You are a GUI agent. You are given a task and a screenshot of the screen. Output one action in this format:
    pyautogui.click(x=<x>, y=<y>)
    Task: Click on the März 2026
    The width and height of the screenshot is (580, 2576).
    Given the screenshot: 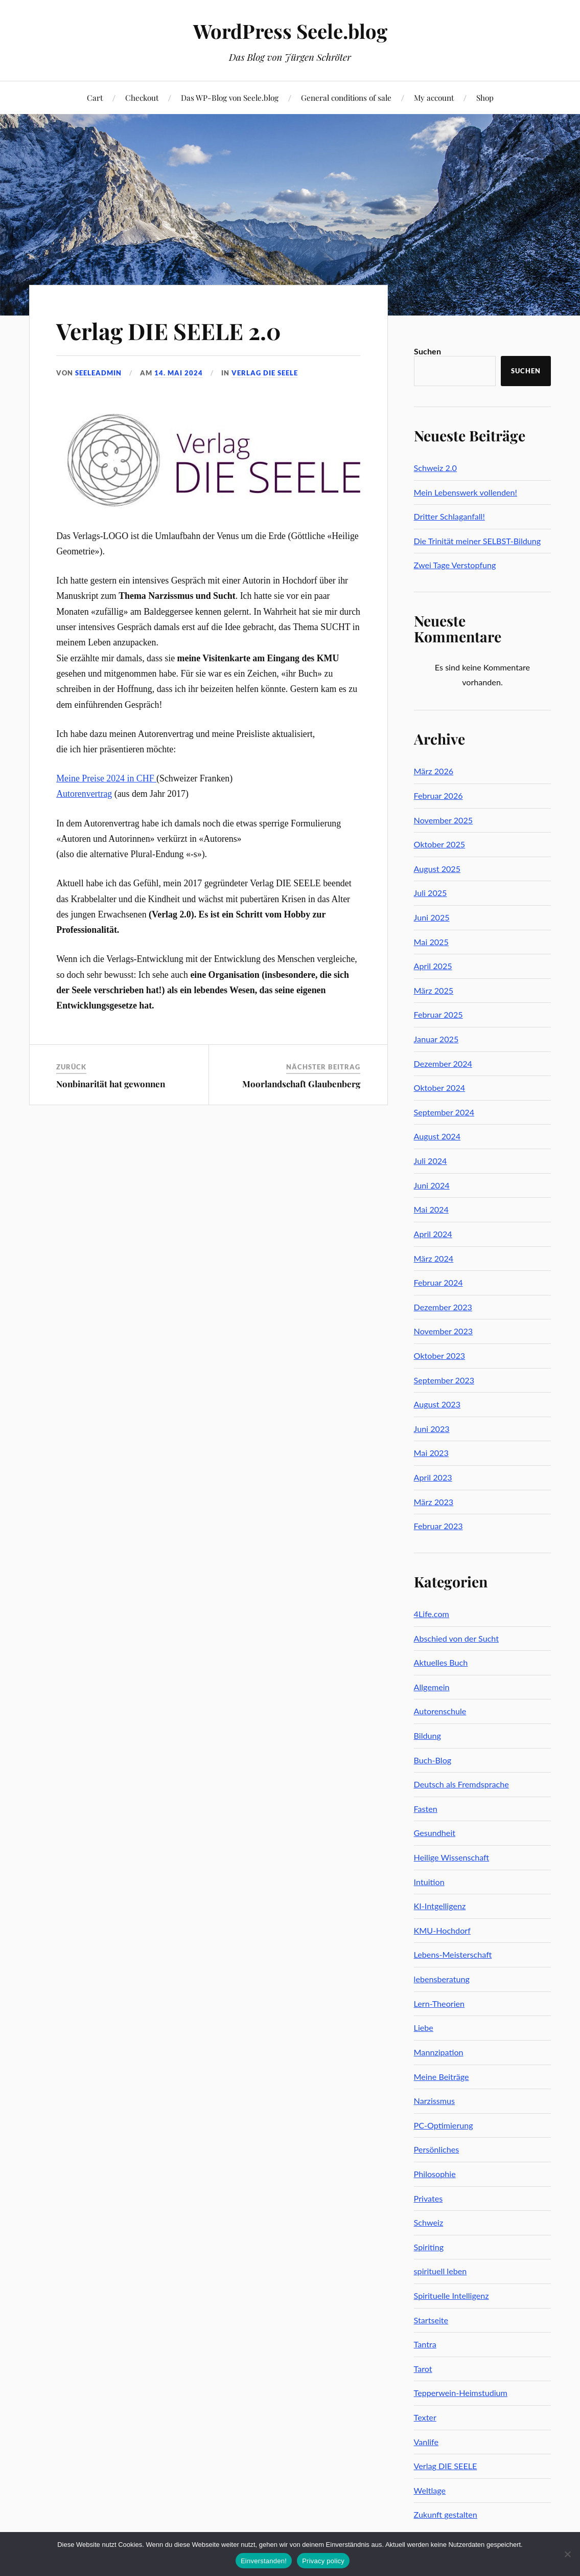 What is the action you would take?
    pyautogui.click(x=434, y=771)
    